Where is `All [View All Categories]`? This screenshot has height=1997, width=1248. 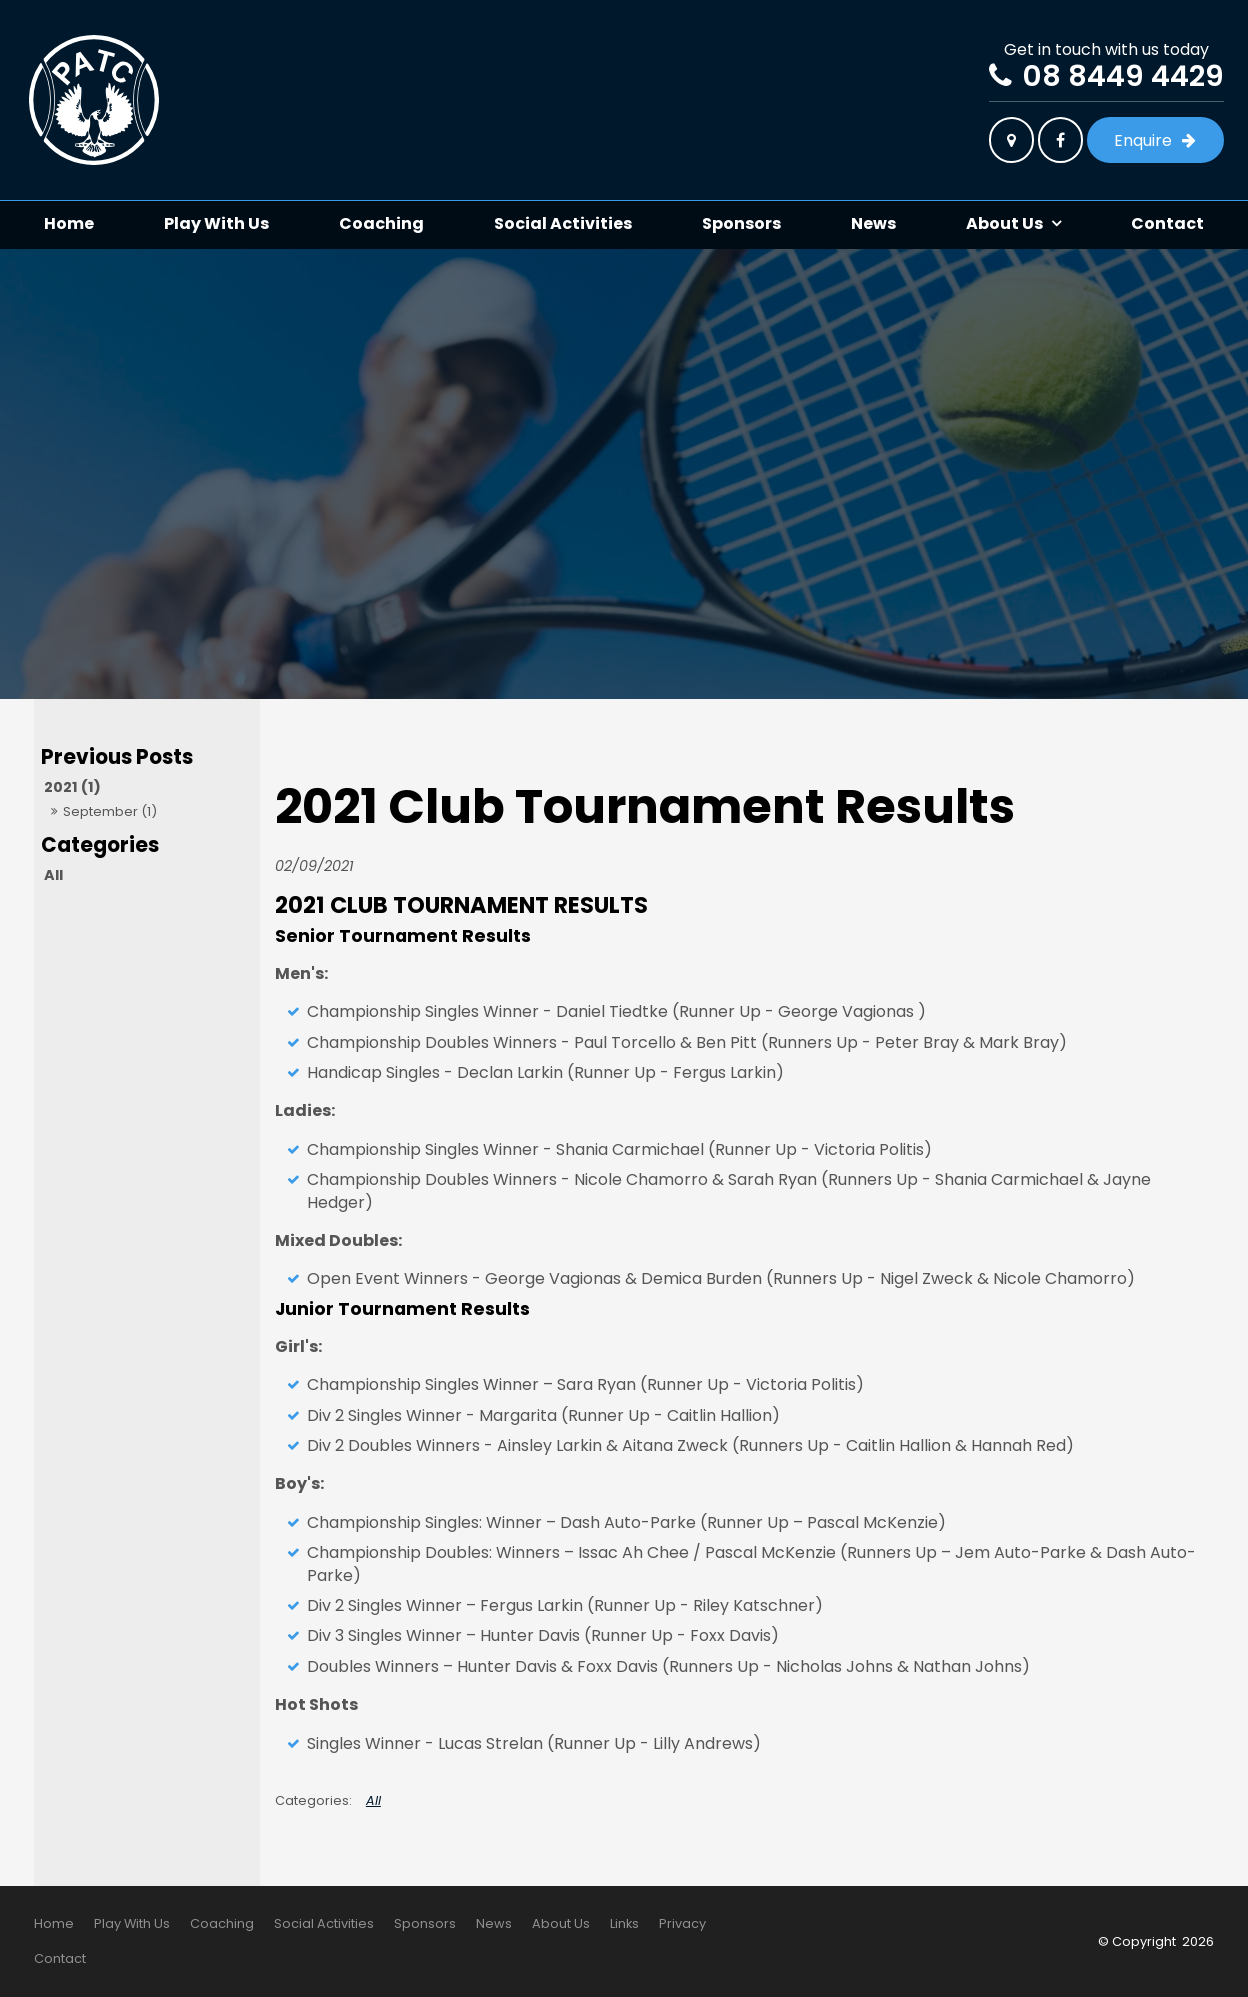 All [View All Categories] is located at coordinates (373, 1800).